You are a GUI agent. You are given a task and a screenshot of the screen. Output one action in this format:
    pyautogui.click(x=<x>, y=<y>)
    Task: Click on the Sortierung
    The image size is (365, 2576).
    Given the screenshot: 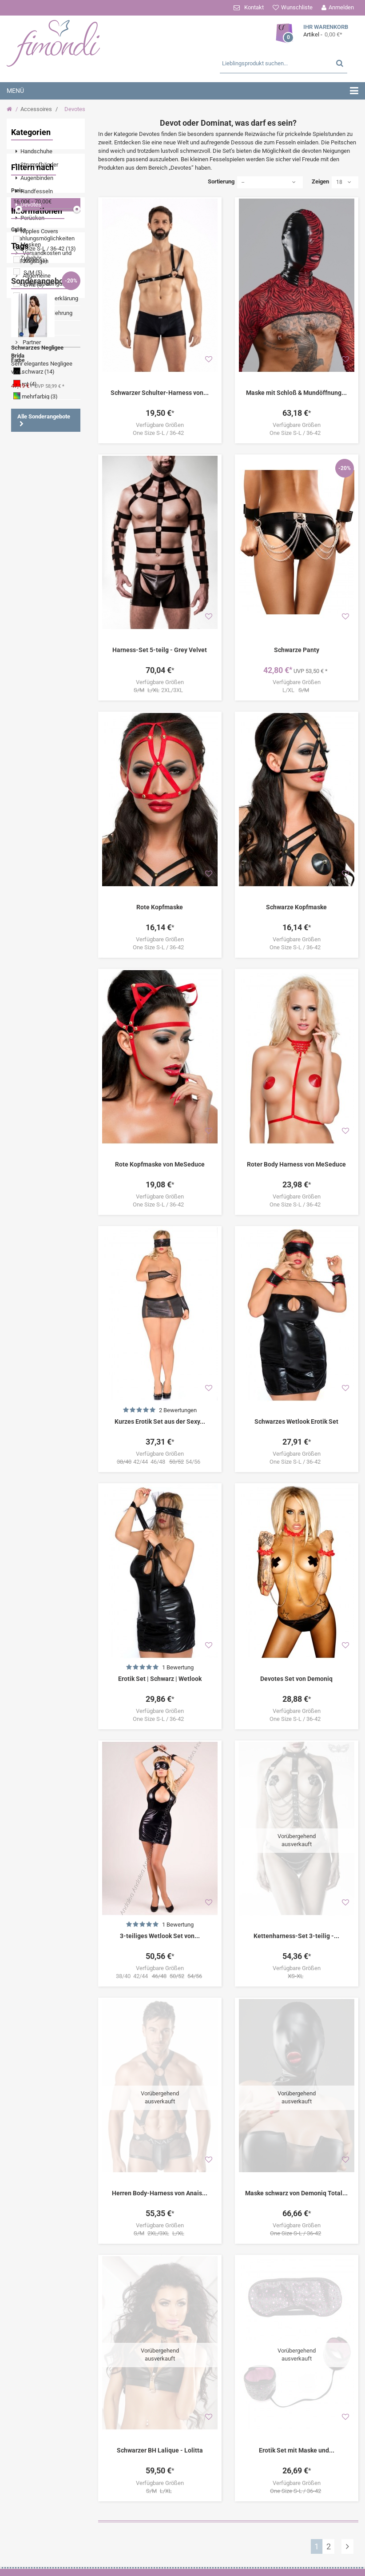 What is the action you would take?
    pyautogui.click(x=221, y=181)
    